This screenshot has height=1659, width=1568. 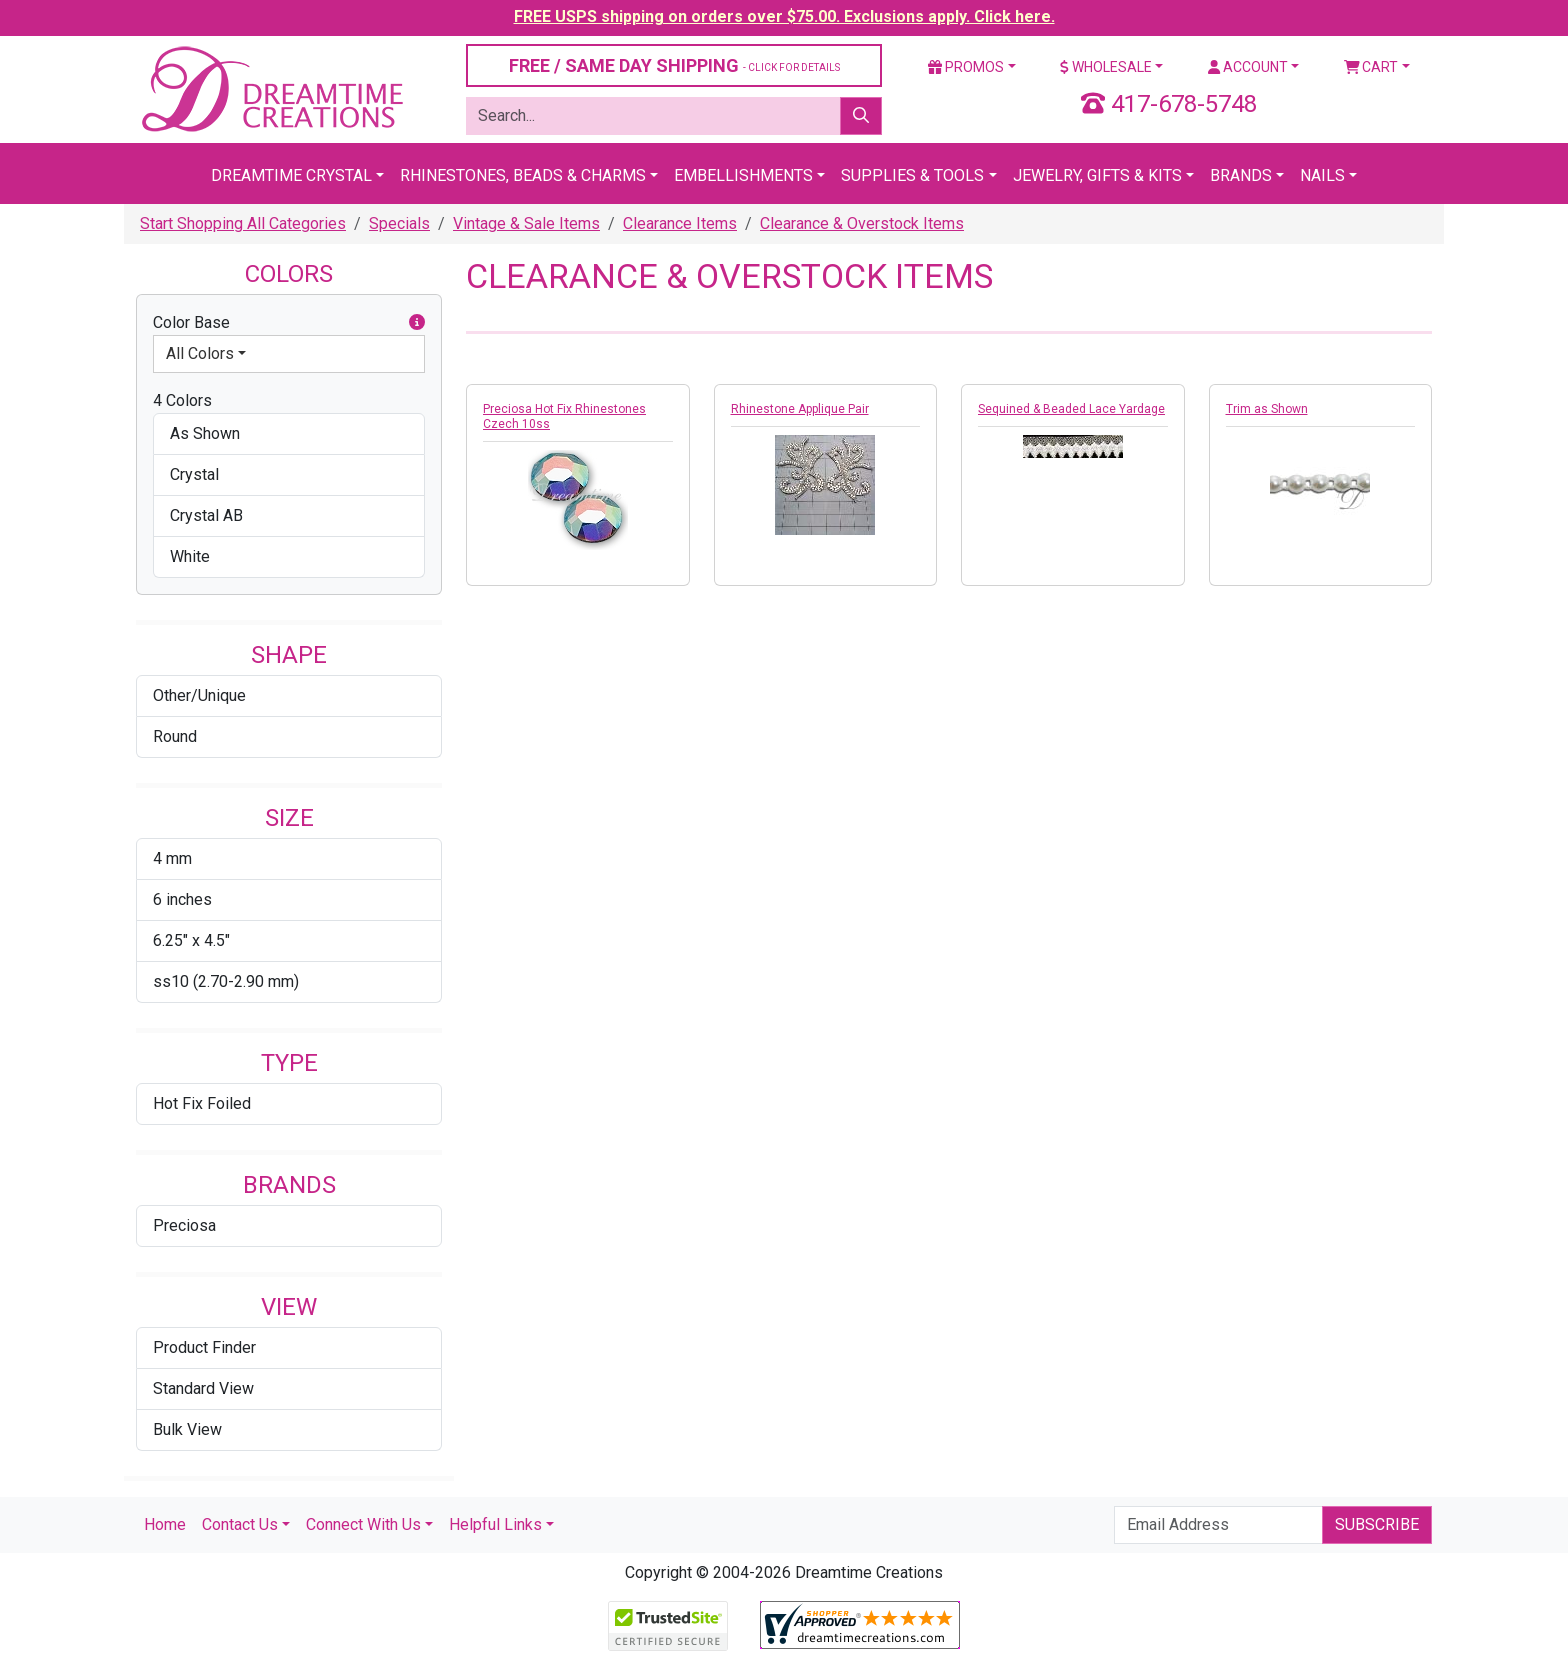 I want to click on 6.25" x 4.5", so click(x=191, y=940).